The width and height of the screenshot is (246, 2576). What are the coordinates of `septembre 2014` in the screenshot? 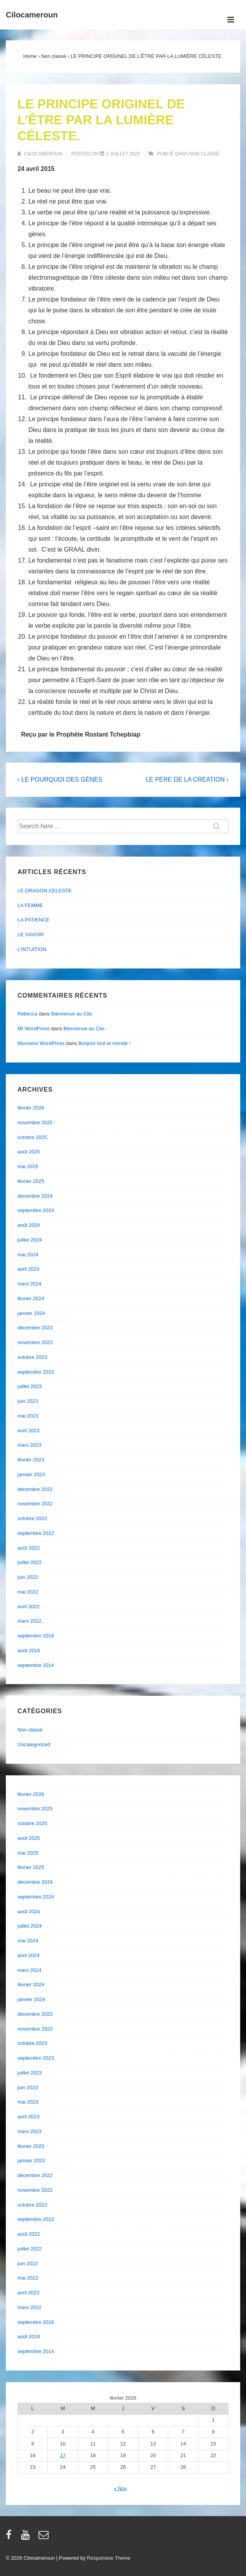 It's located at (35, 1665).